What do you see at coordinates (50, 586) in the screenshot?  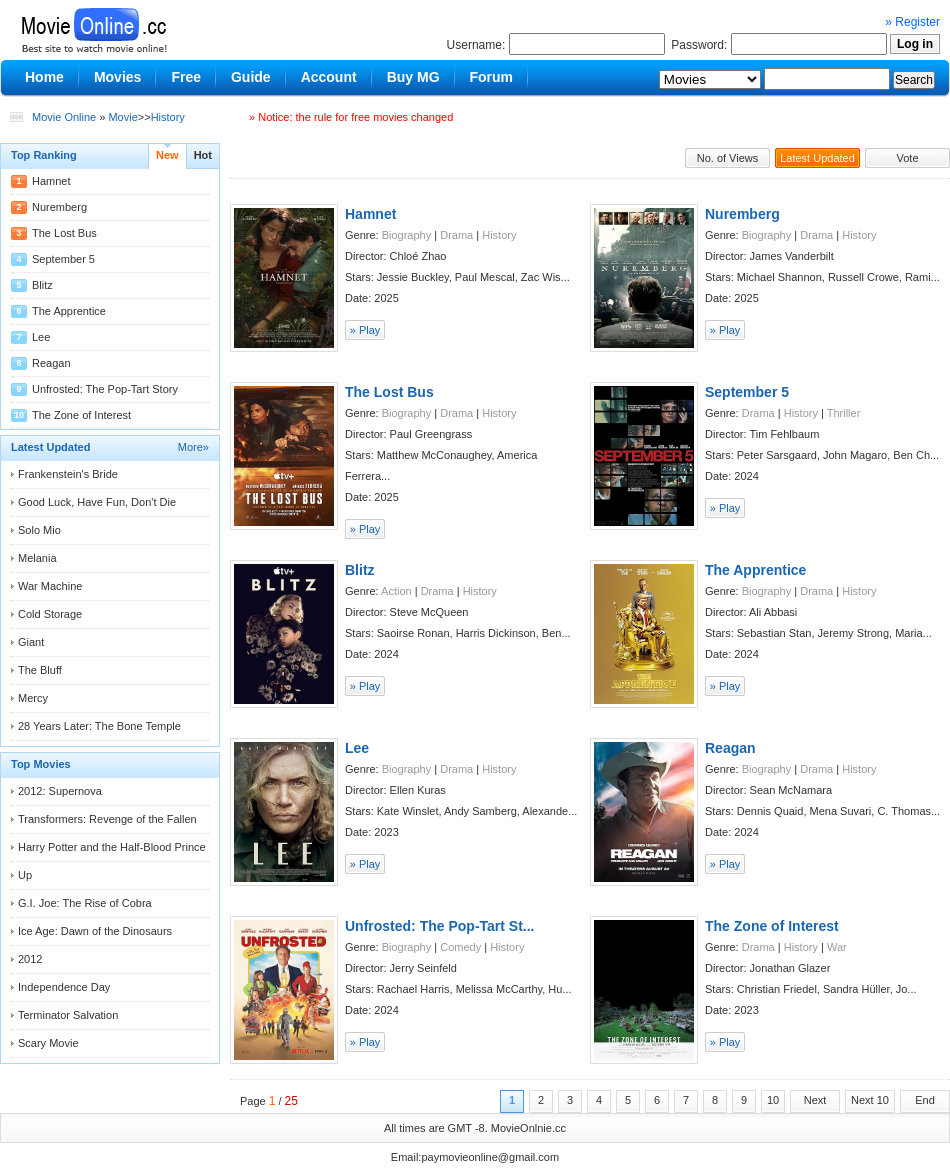 I see `War Machine` at bounding box center [50, 586].